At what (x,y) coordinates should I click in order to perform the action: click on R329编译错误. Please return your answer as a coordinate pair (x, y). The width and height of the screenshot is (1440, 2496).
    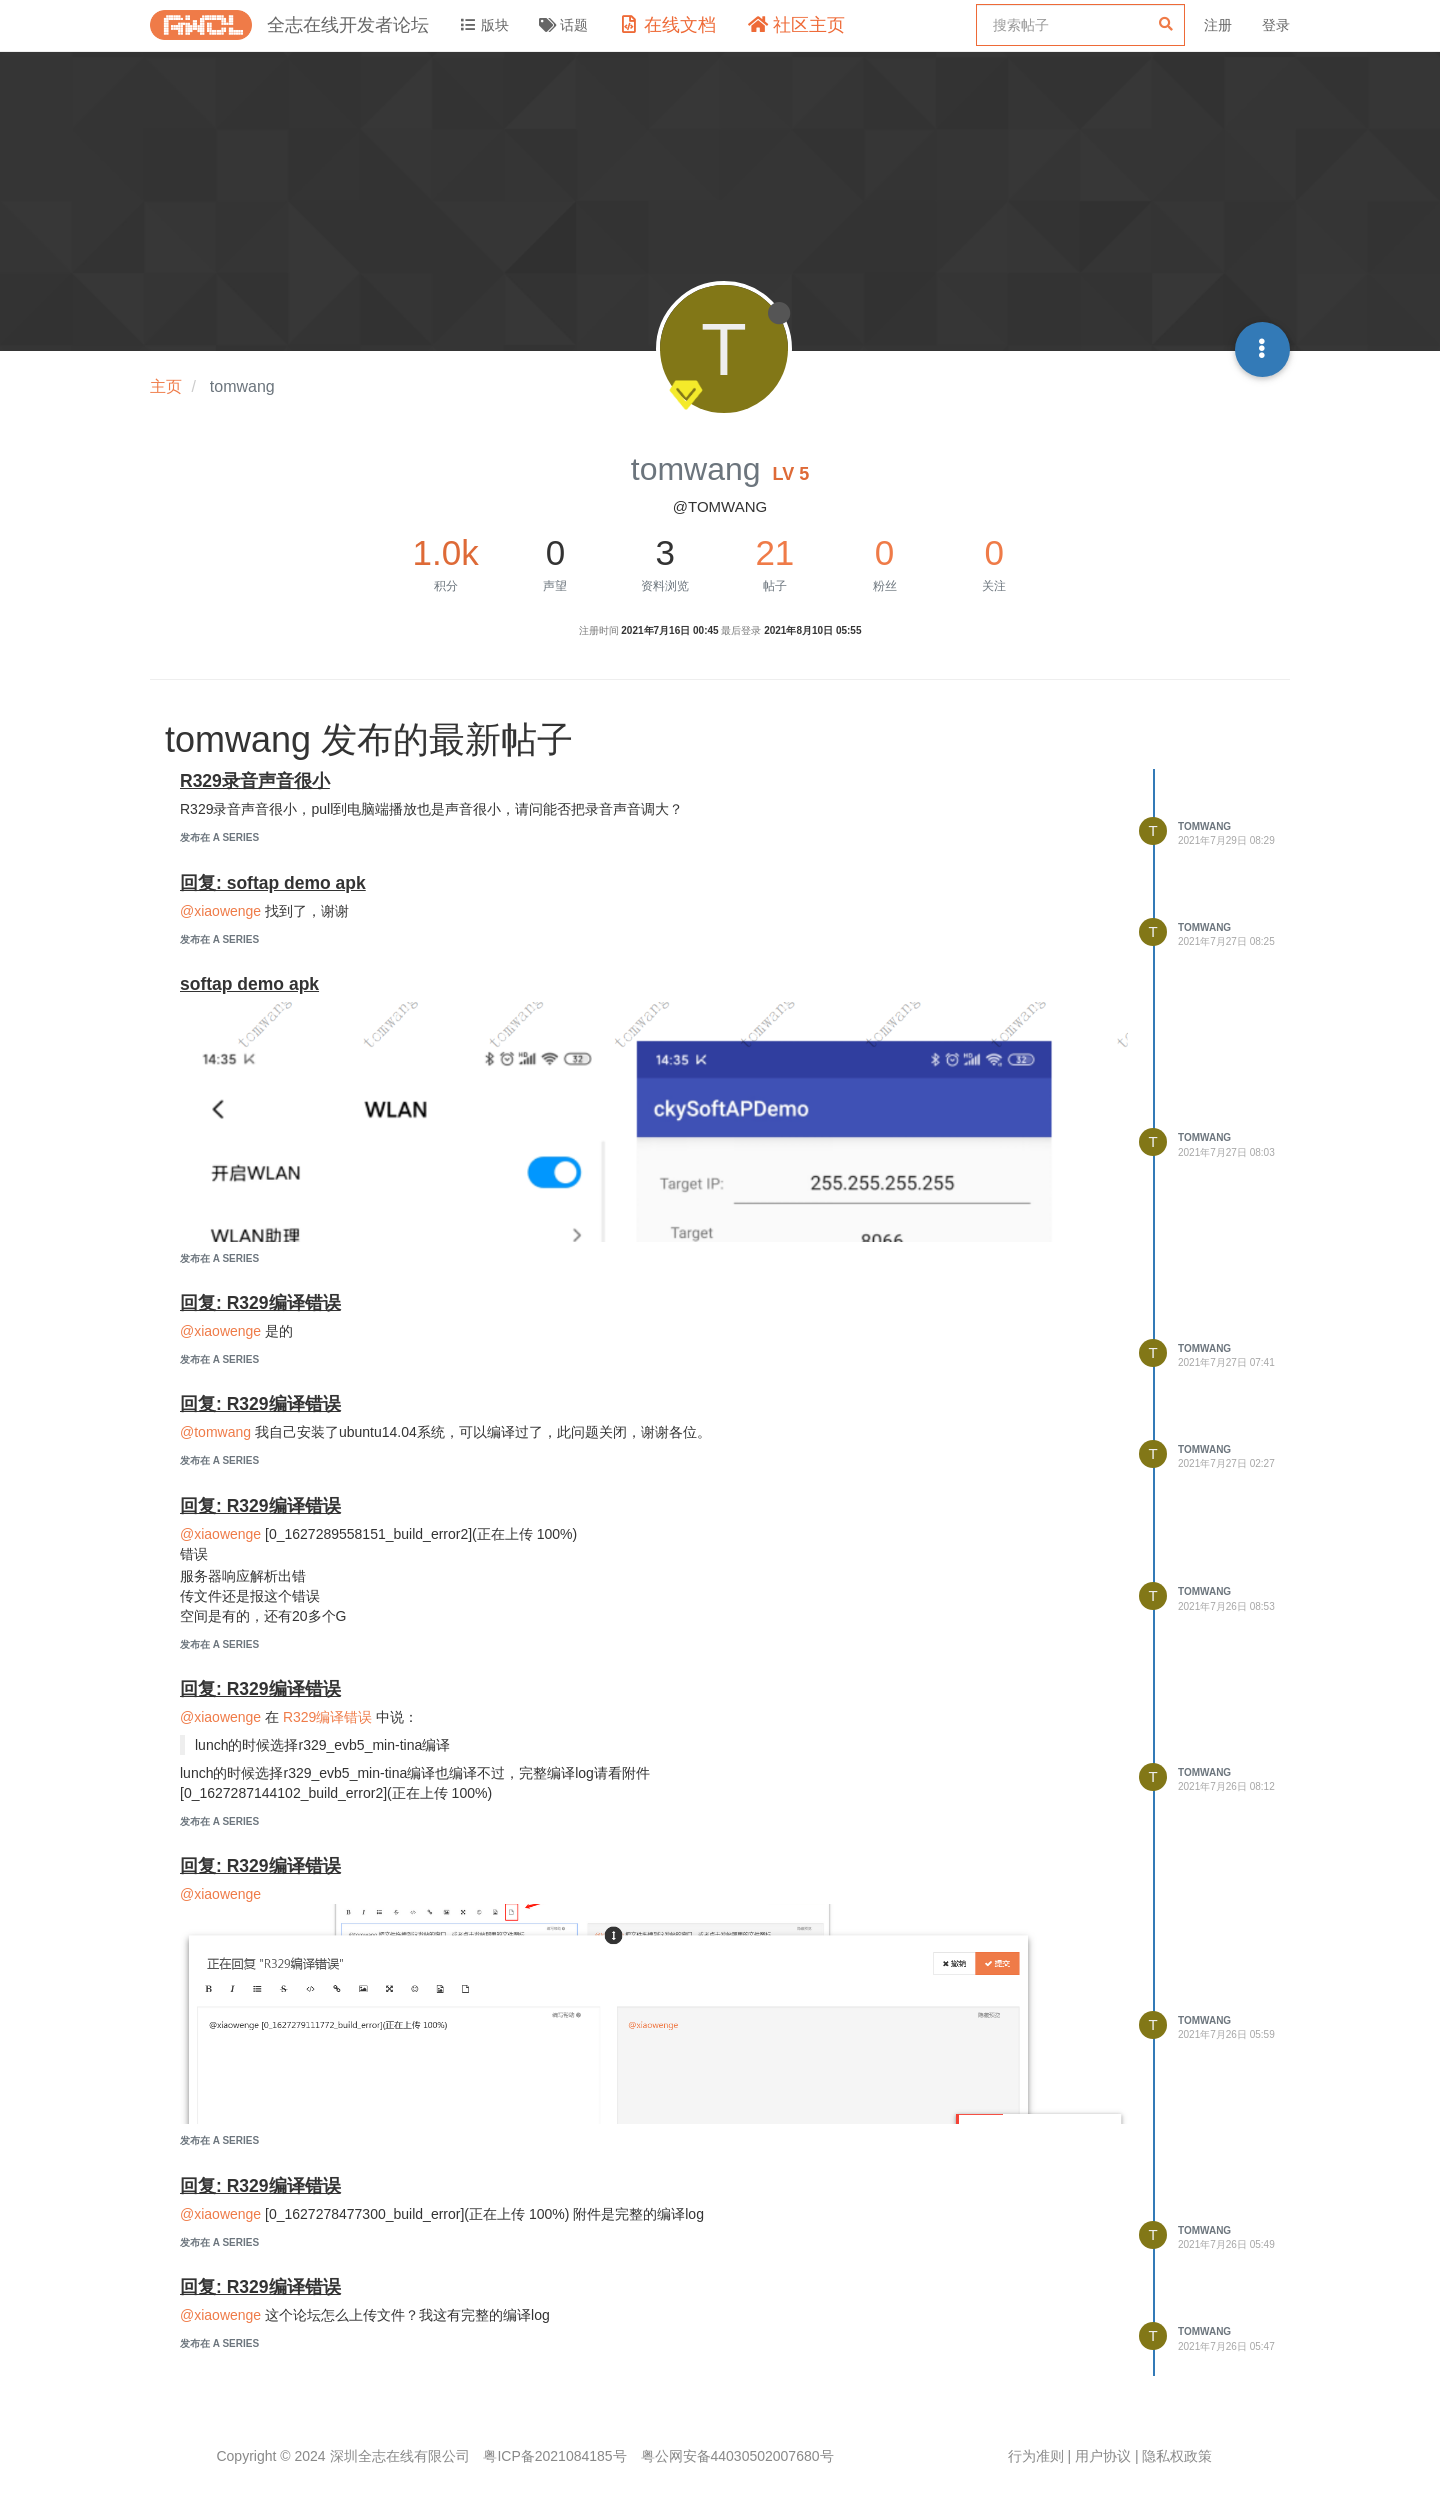
    Looking at the image, I should click on (327, 1717).